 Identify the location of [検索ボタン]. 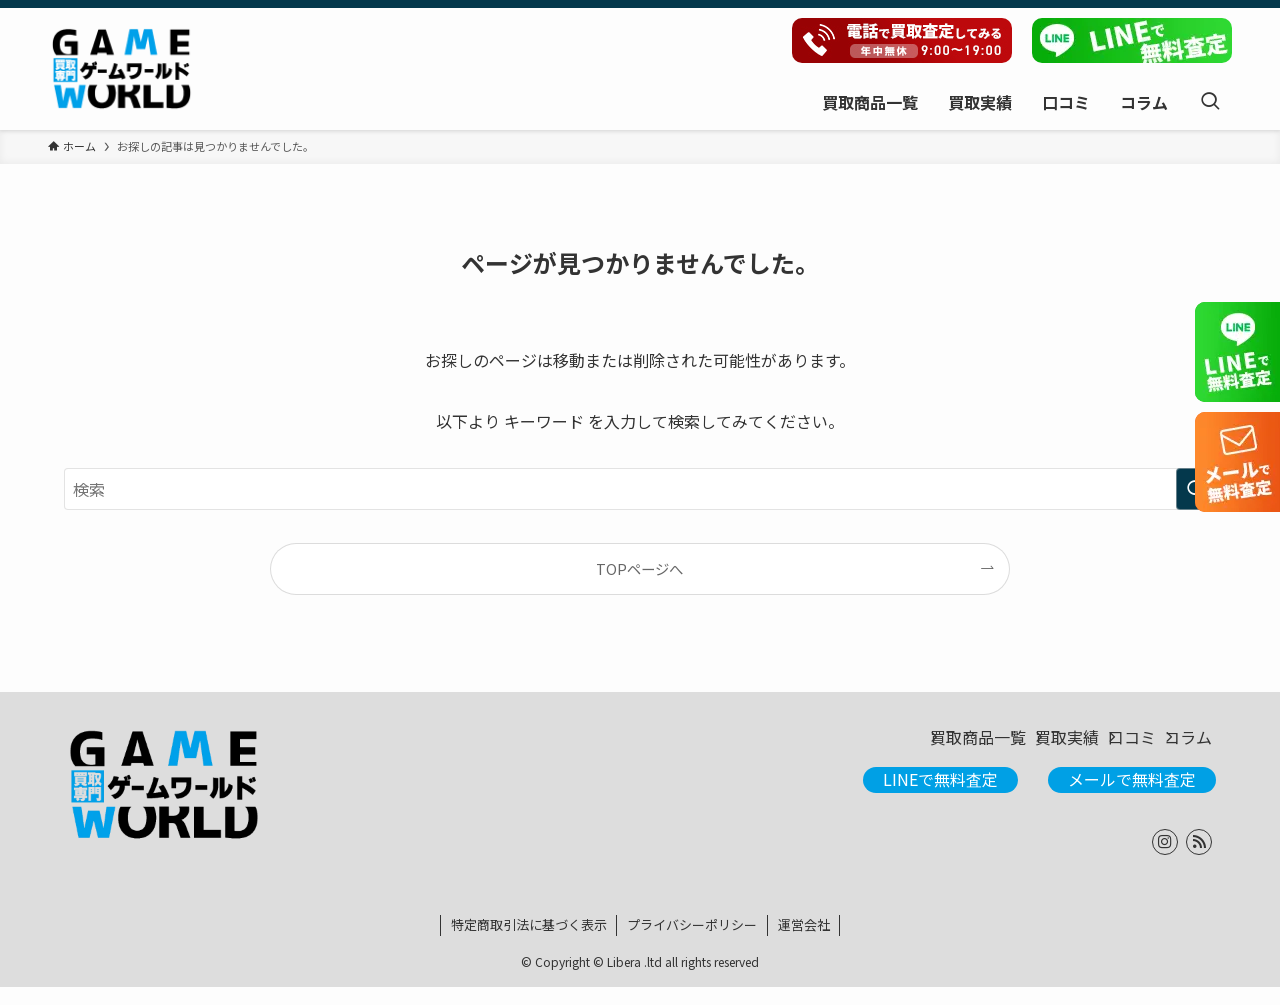
(1210, 101).